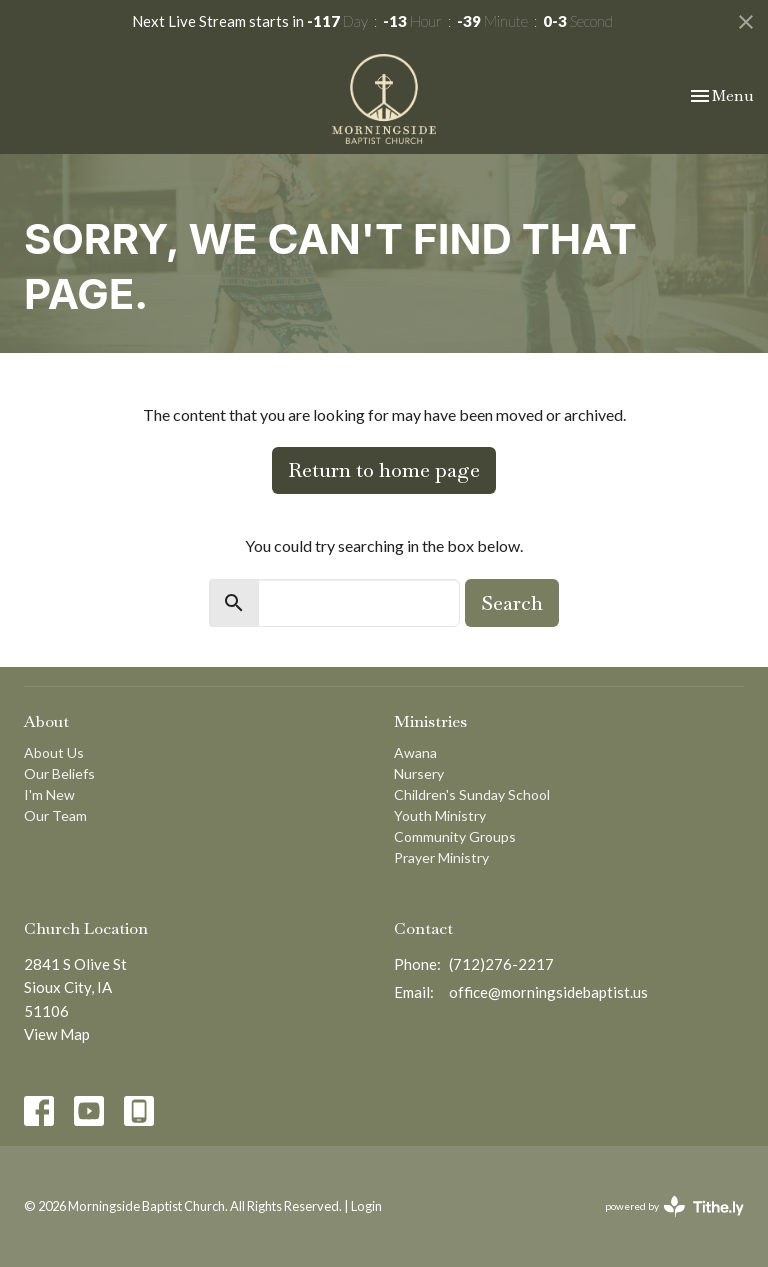 Image resolution: width=768 pixels, height=1267 pixels. I want to click on office@morningsidebaptist.us, so click(548, 992).